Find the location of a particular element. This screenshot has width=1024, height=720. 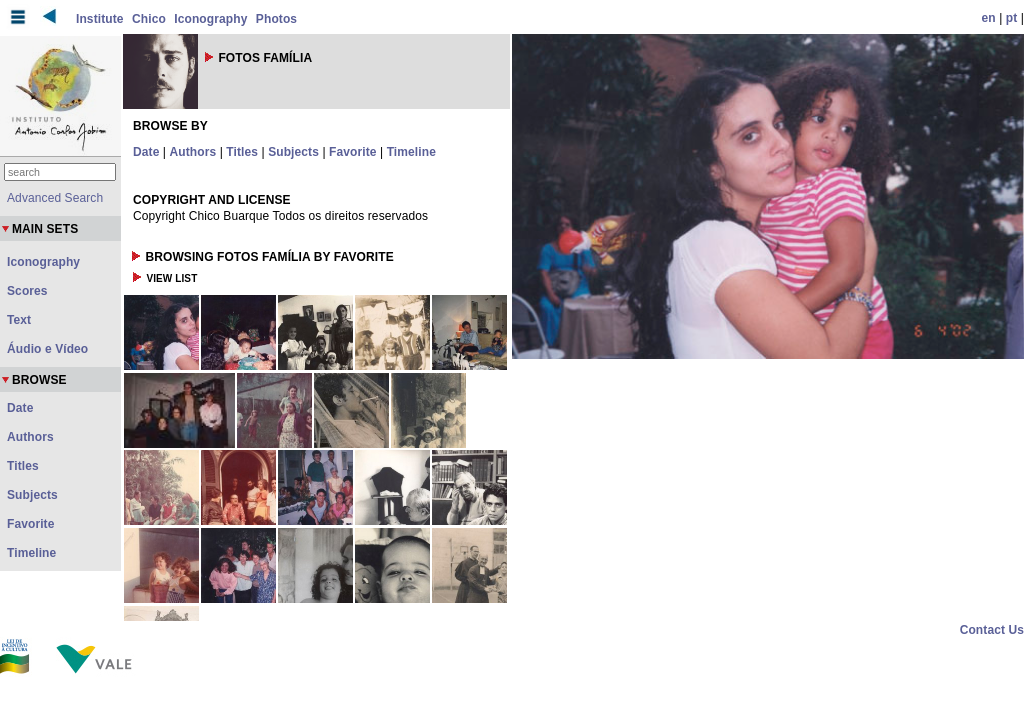

Contact Us is located at coordinates (992, 630).